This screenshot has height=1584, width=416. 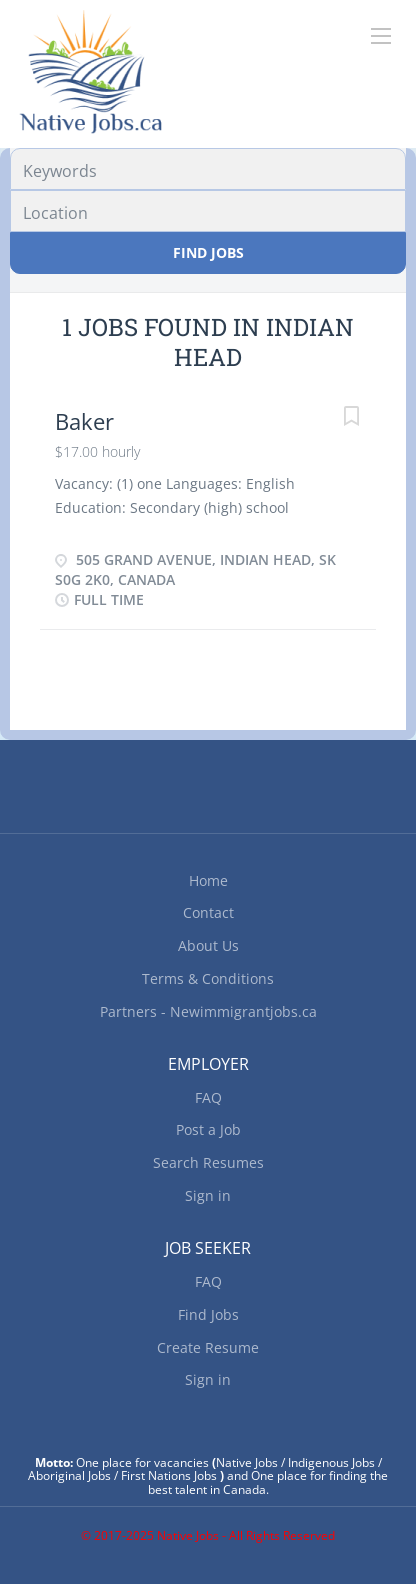 I want to click on [Navigation Menu], so click(x=381, y=36).